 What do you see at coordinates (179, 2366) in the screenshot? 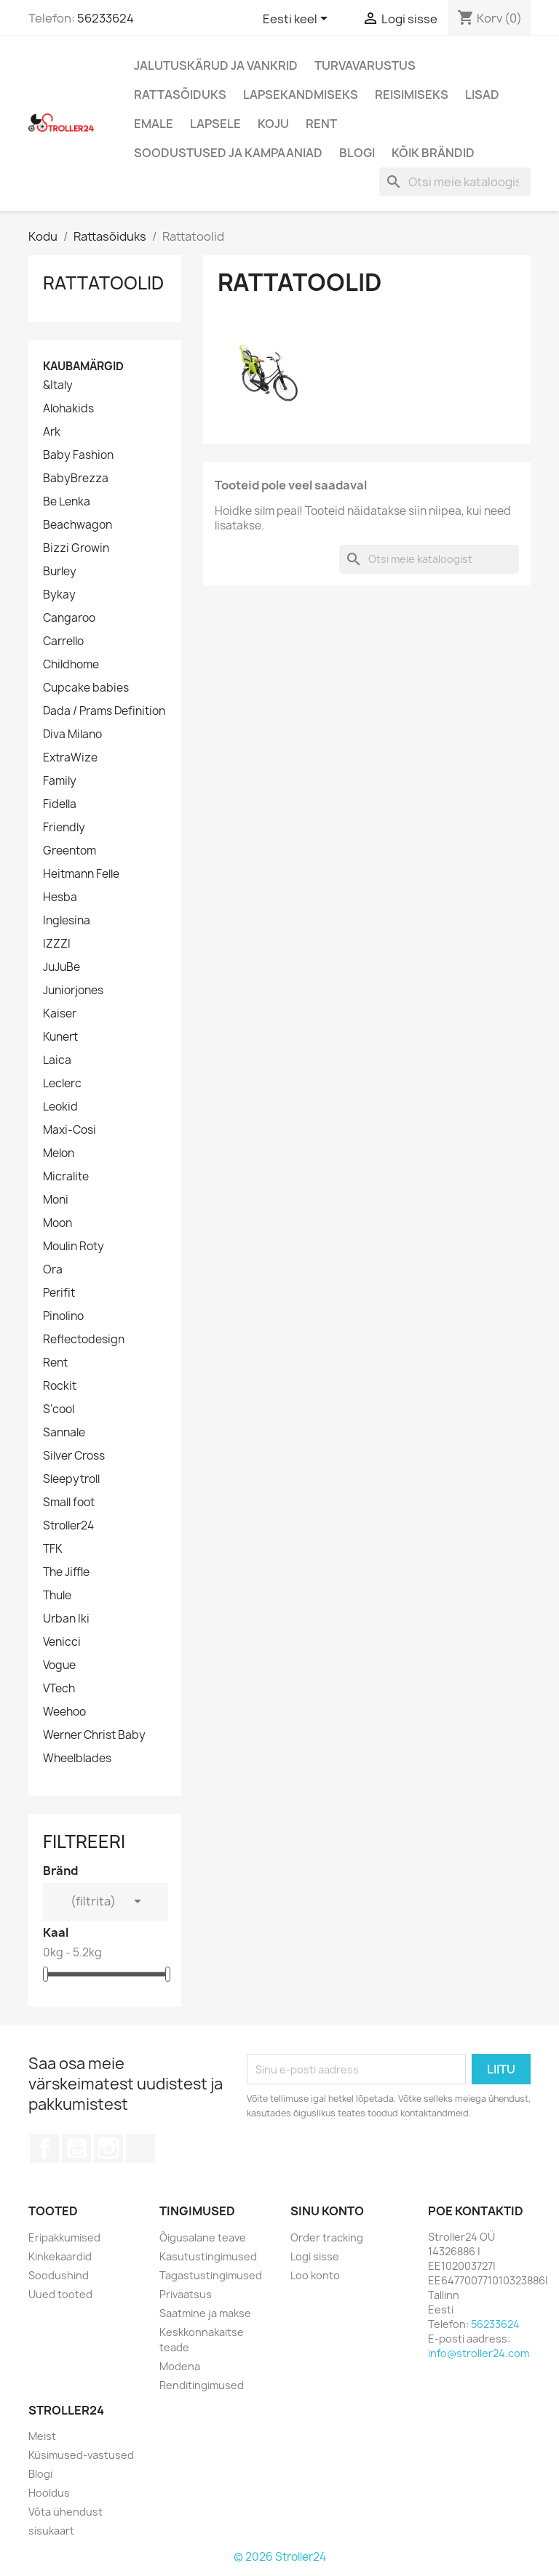
I see `Modena` at bounding box center [179, 2366].